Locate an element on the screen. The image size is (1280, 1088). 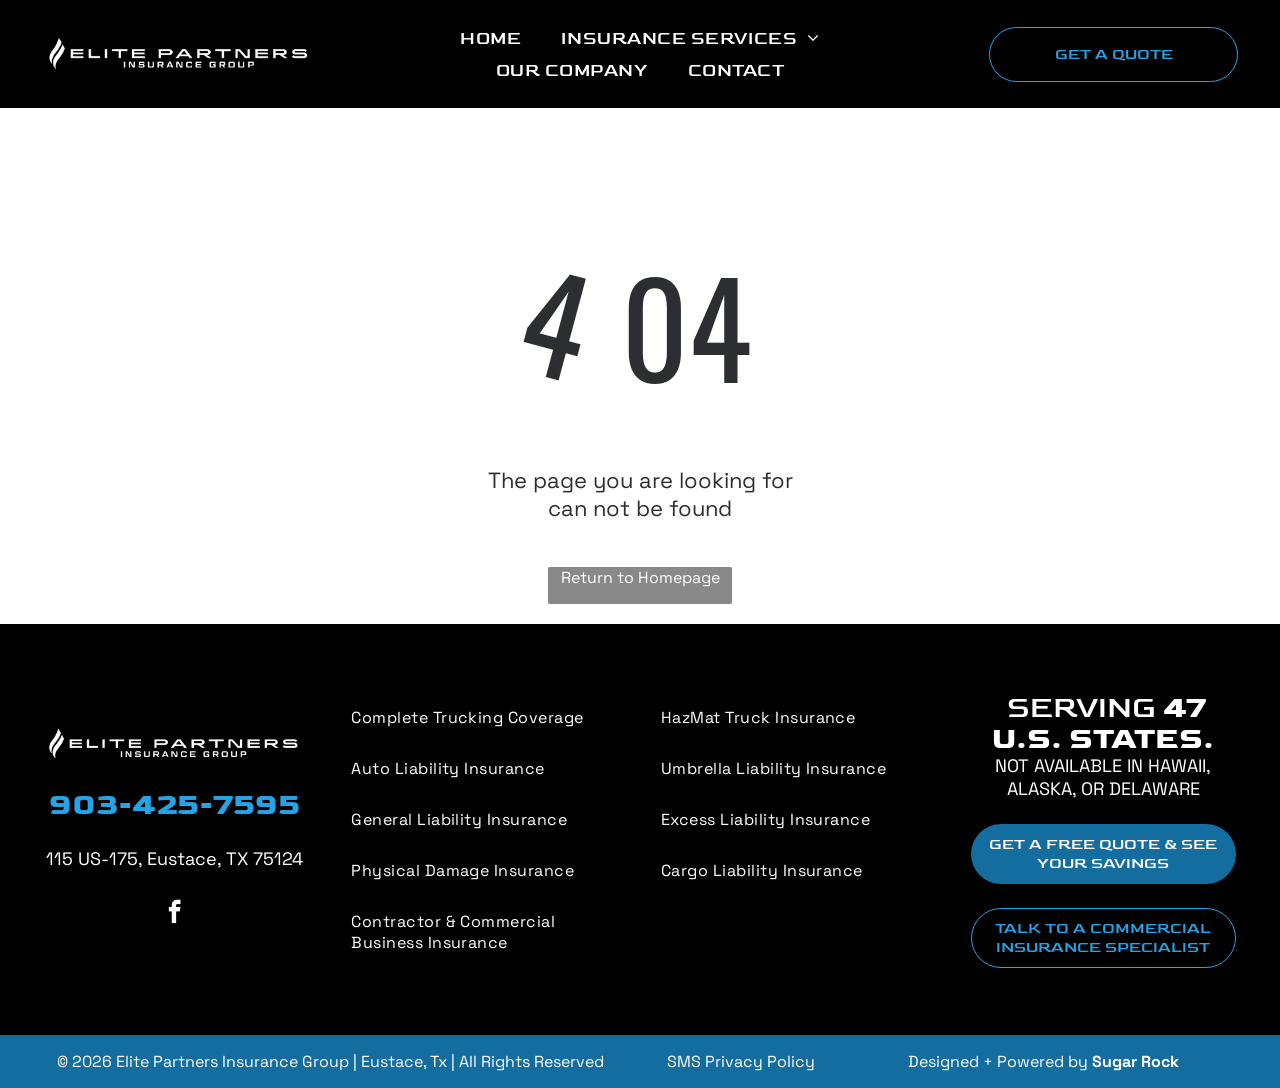
[menuitem] is located at coordinates (490, 38).